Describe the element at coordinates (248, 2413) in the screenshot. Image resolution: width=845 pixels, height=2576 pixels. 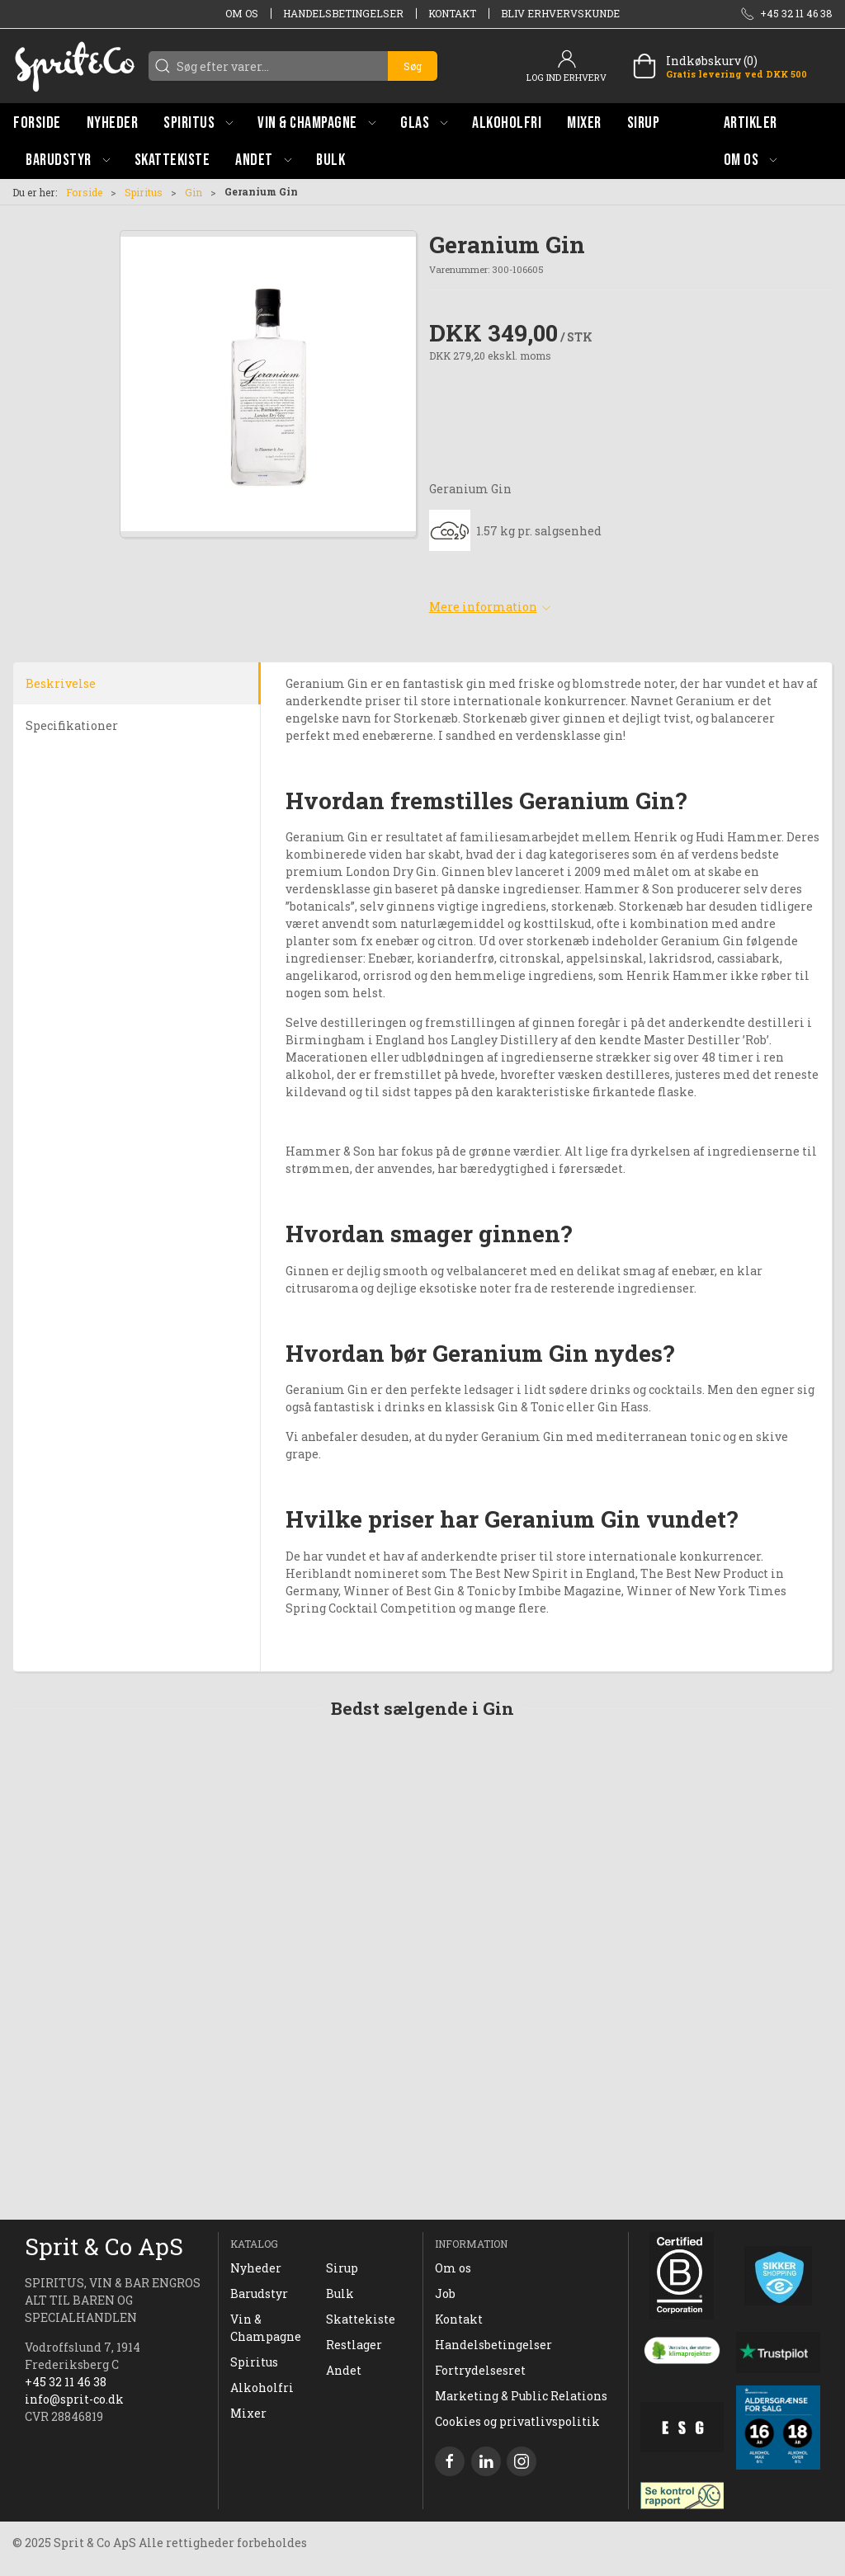
I see `Mixer` at that location.